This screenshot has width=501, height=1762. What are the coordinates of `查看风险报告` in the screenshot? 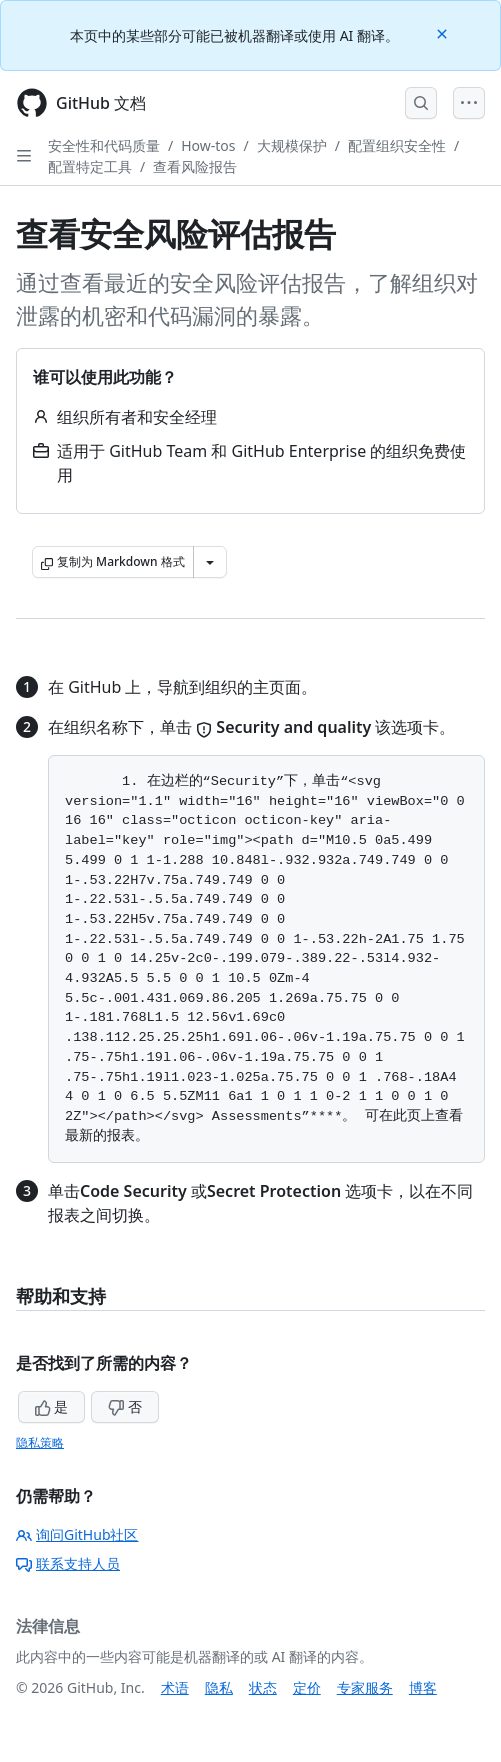 It's located at (195, 166).